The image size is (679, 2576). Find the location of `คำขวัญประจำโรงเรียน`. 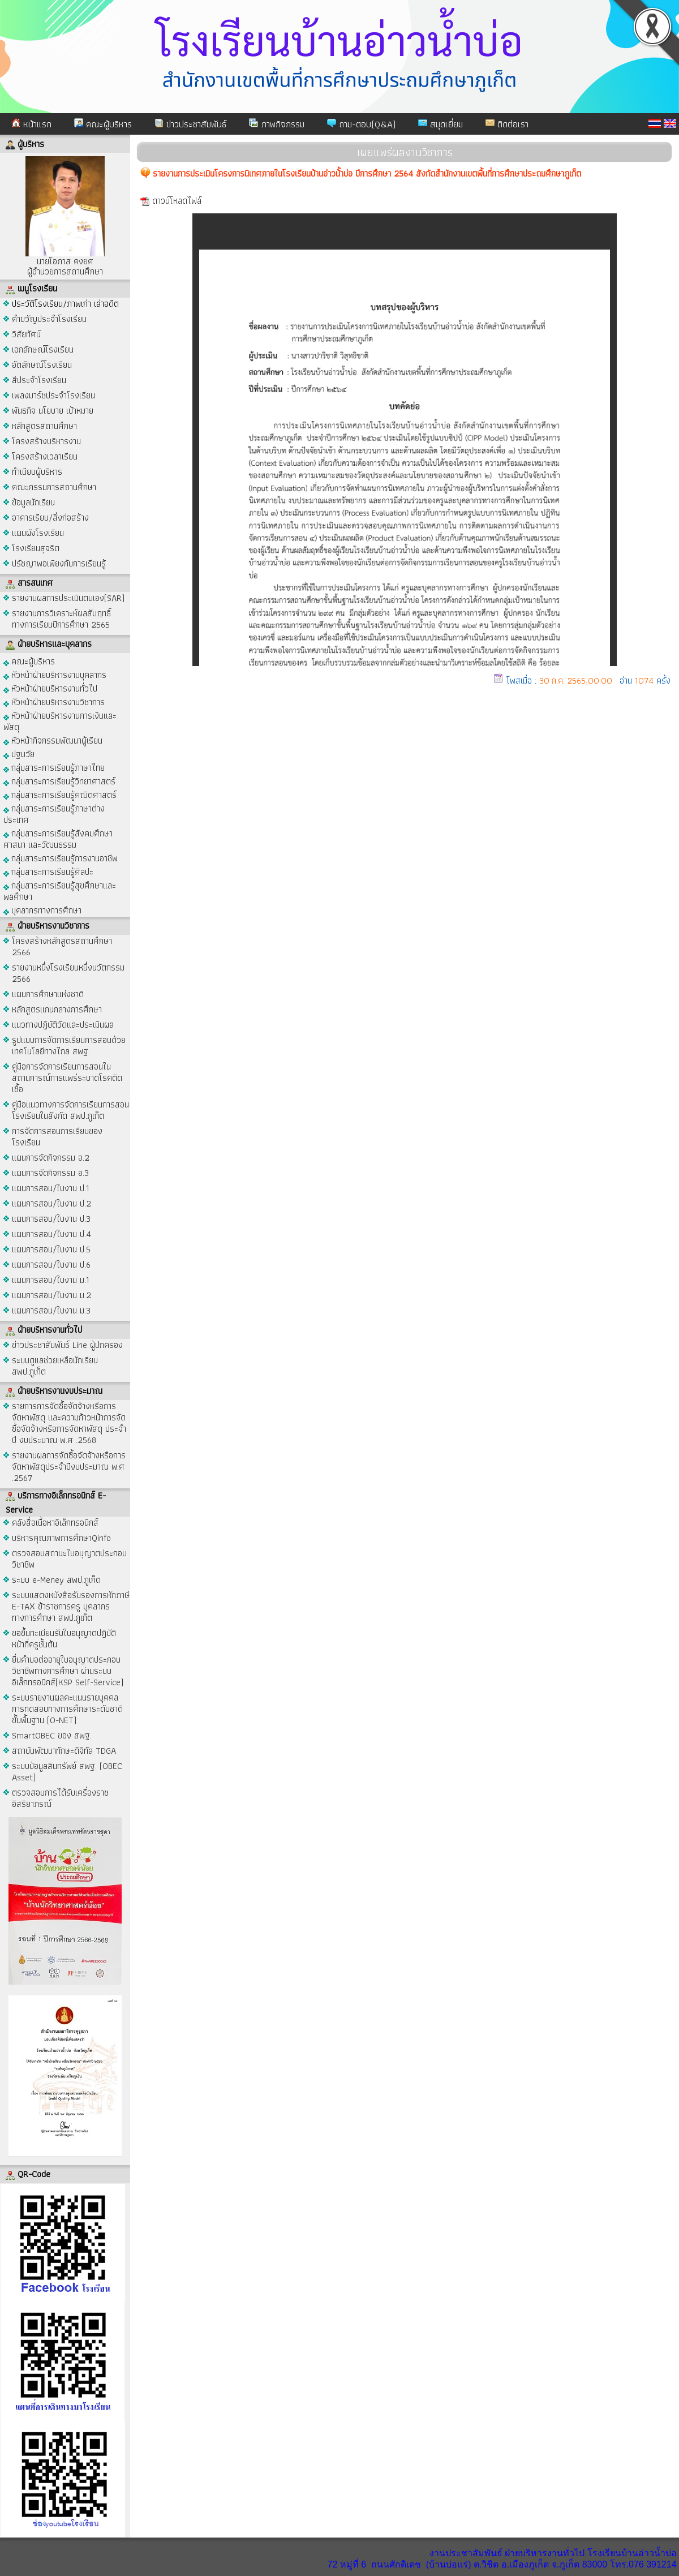

คำขวัญประจำโรงเรียน is located at coordinates (49, 319).